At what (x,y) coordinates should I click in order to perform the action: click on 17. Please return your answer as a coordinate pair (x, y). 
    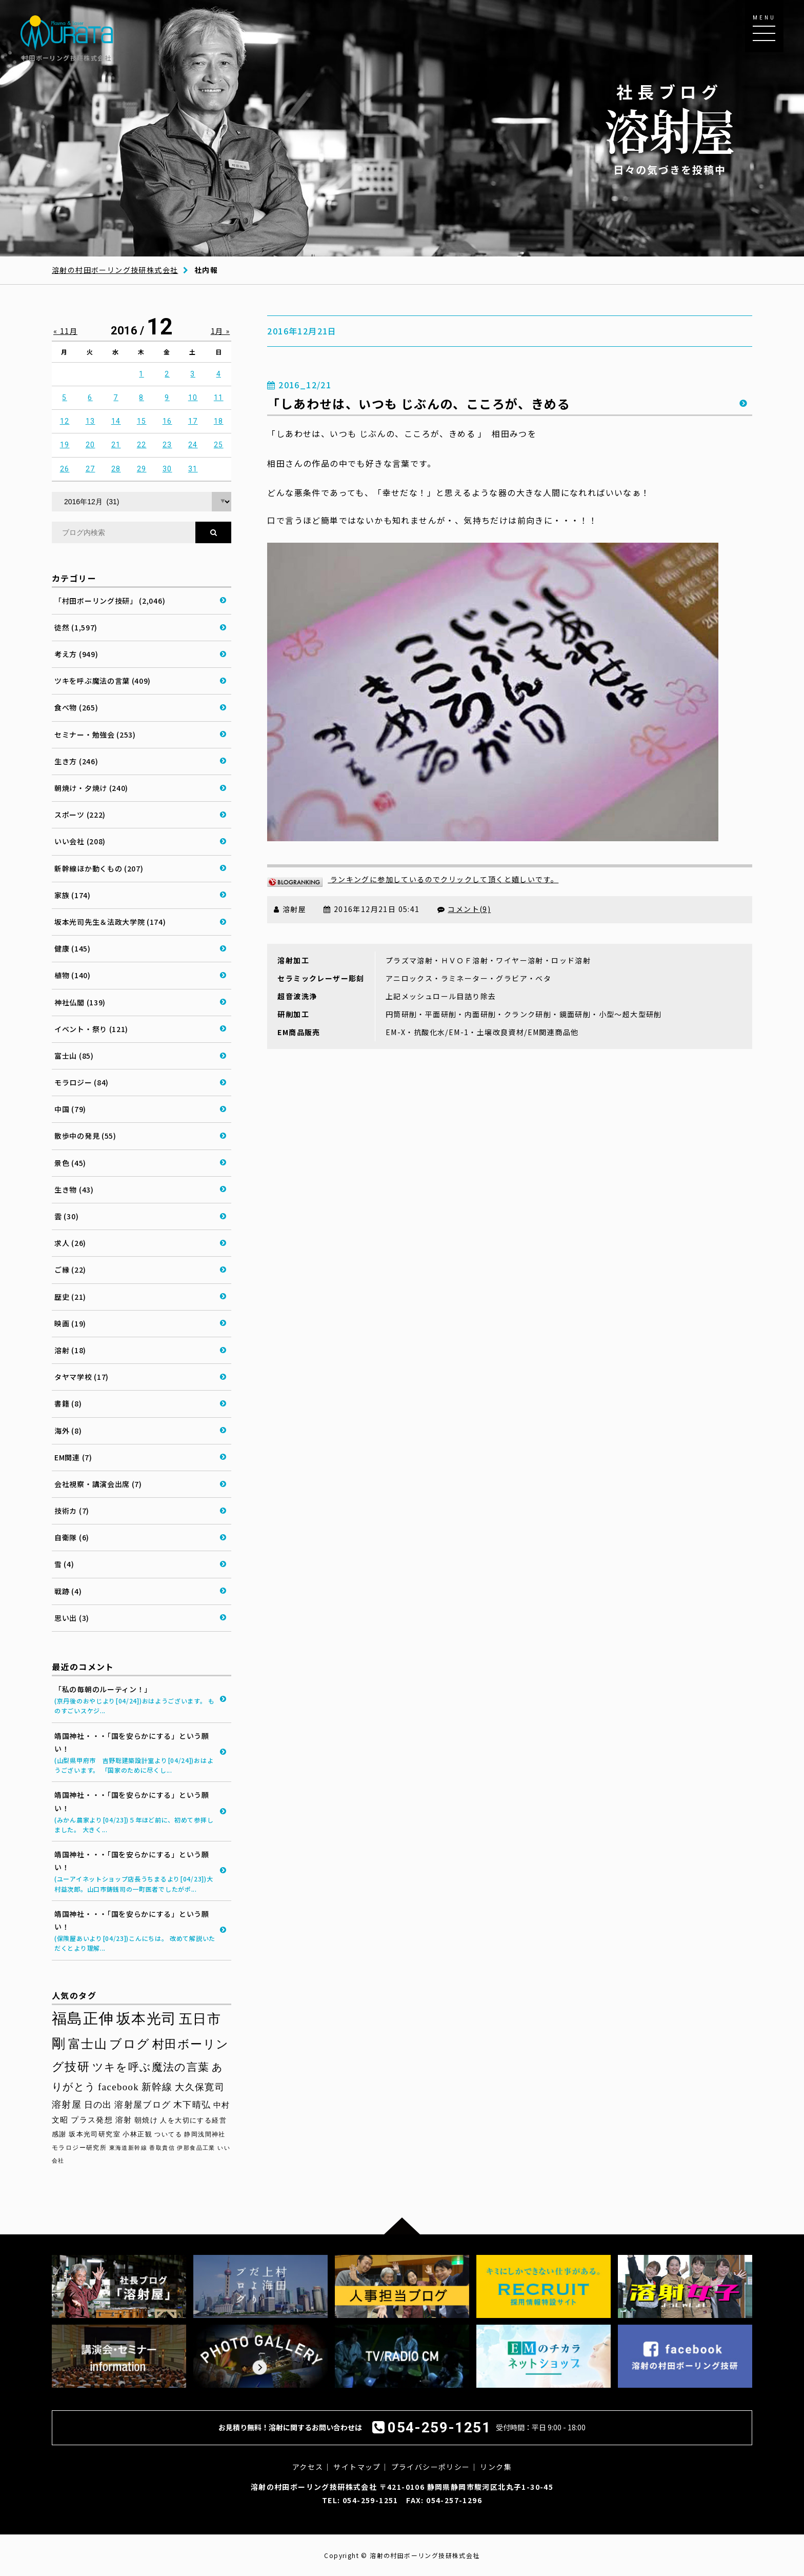
    Looking at the image, I should click on (193, 421).